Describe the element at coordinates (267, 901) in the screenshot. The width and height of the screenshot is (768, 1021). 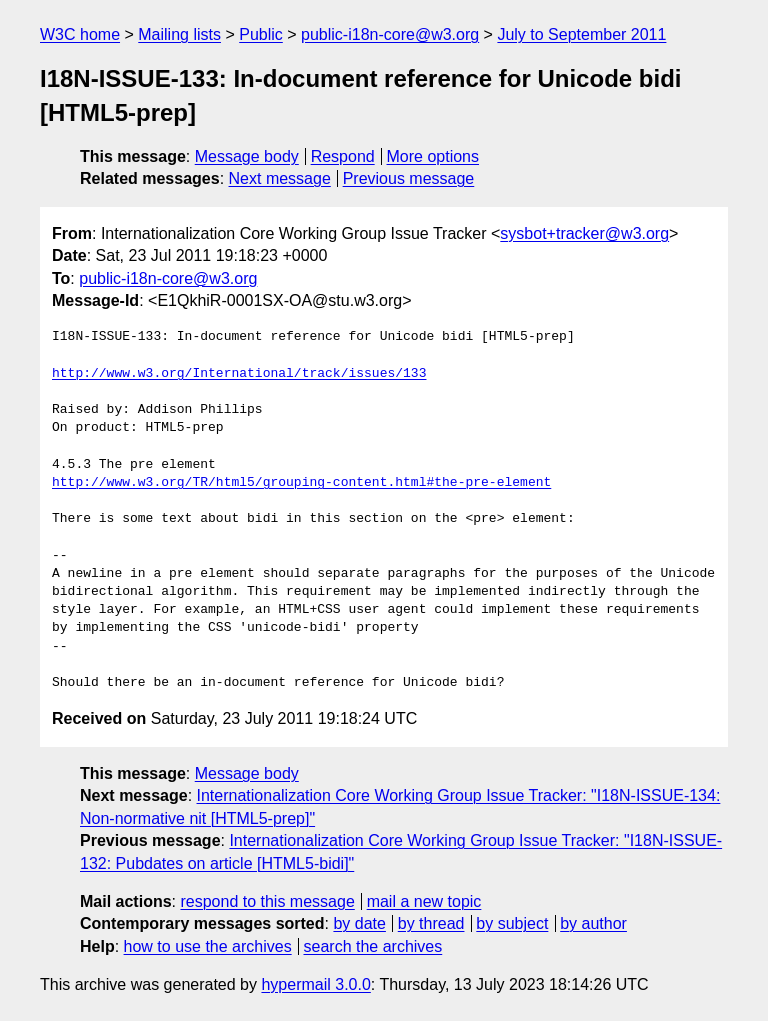
I see `respond to this message` at that location.